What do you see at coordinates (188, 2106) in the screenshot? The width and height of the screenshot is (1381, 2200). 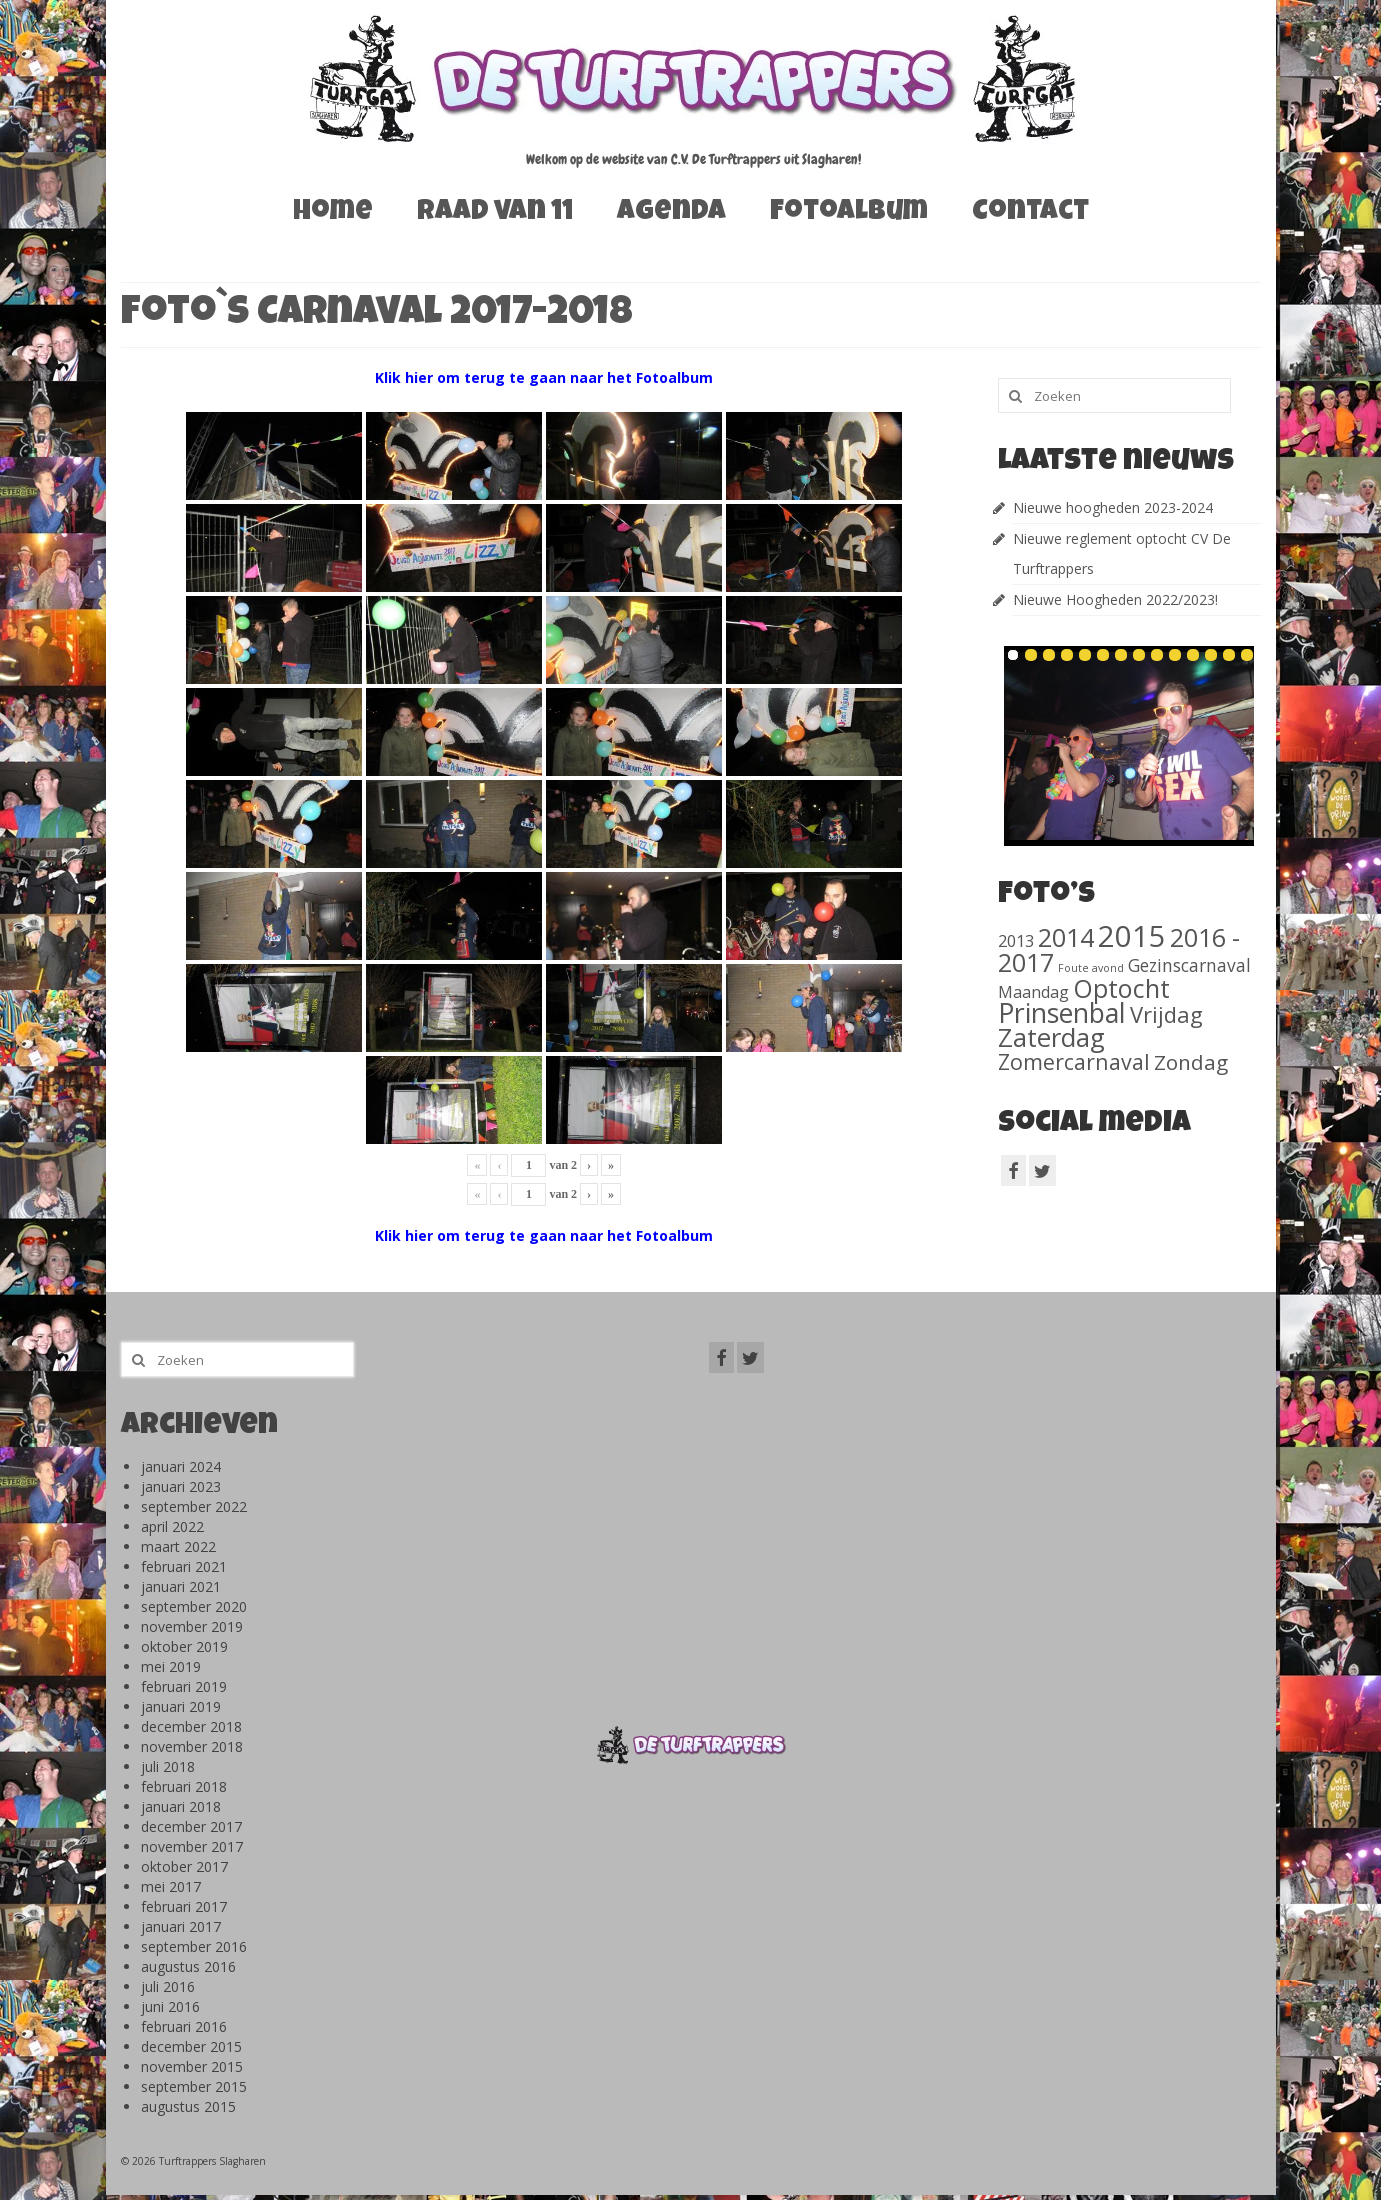 I see `augustus 2015` at bounding box center [188, 2106].